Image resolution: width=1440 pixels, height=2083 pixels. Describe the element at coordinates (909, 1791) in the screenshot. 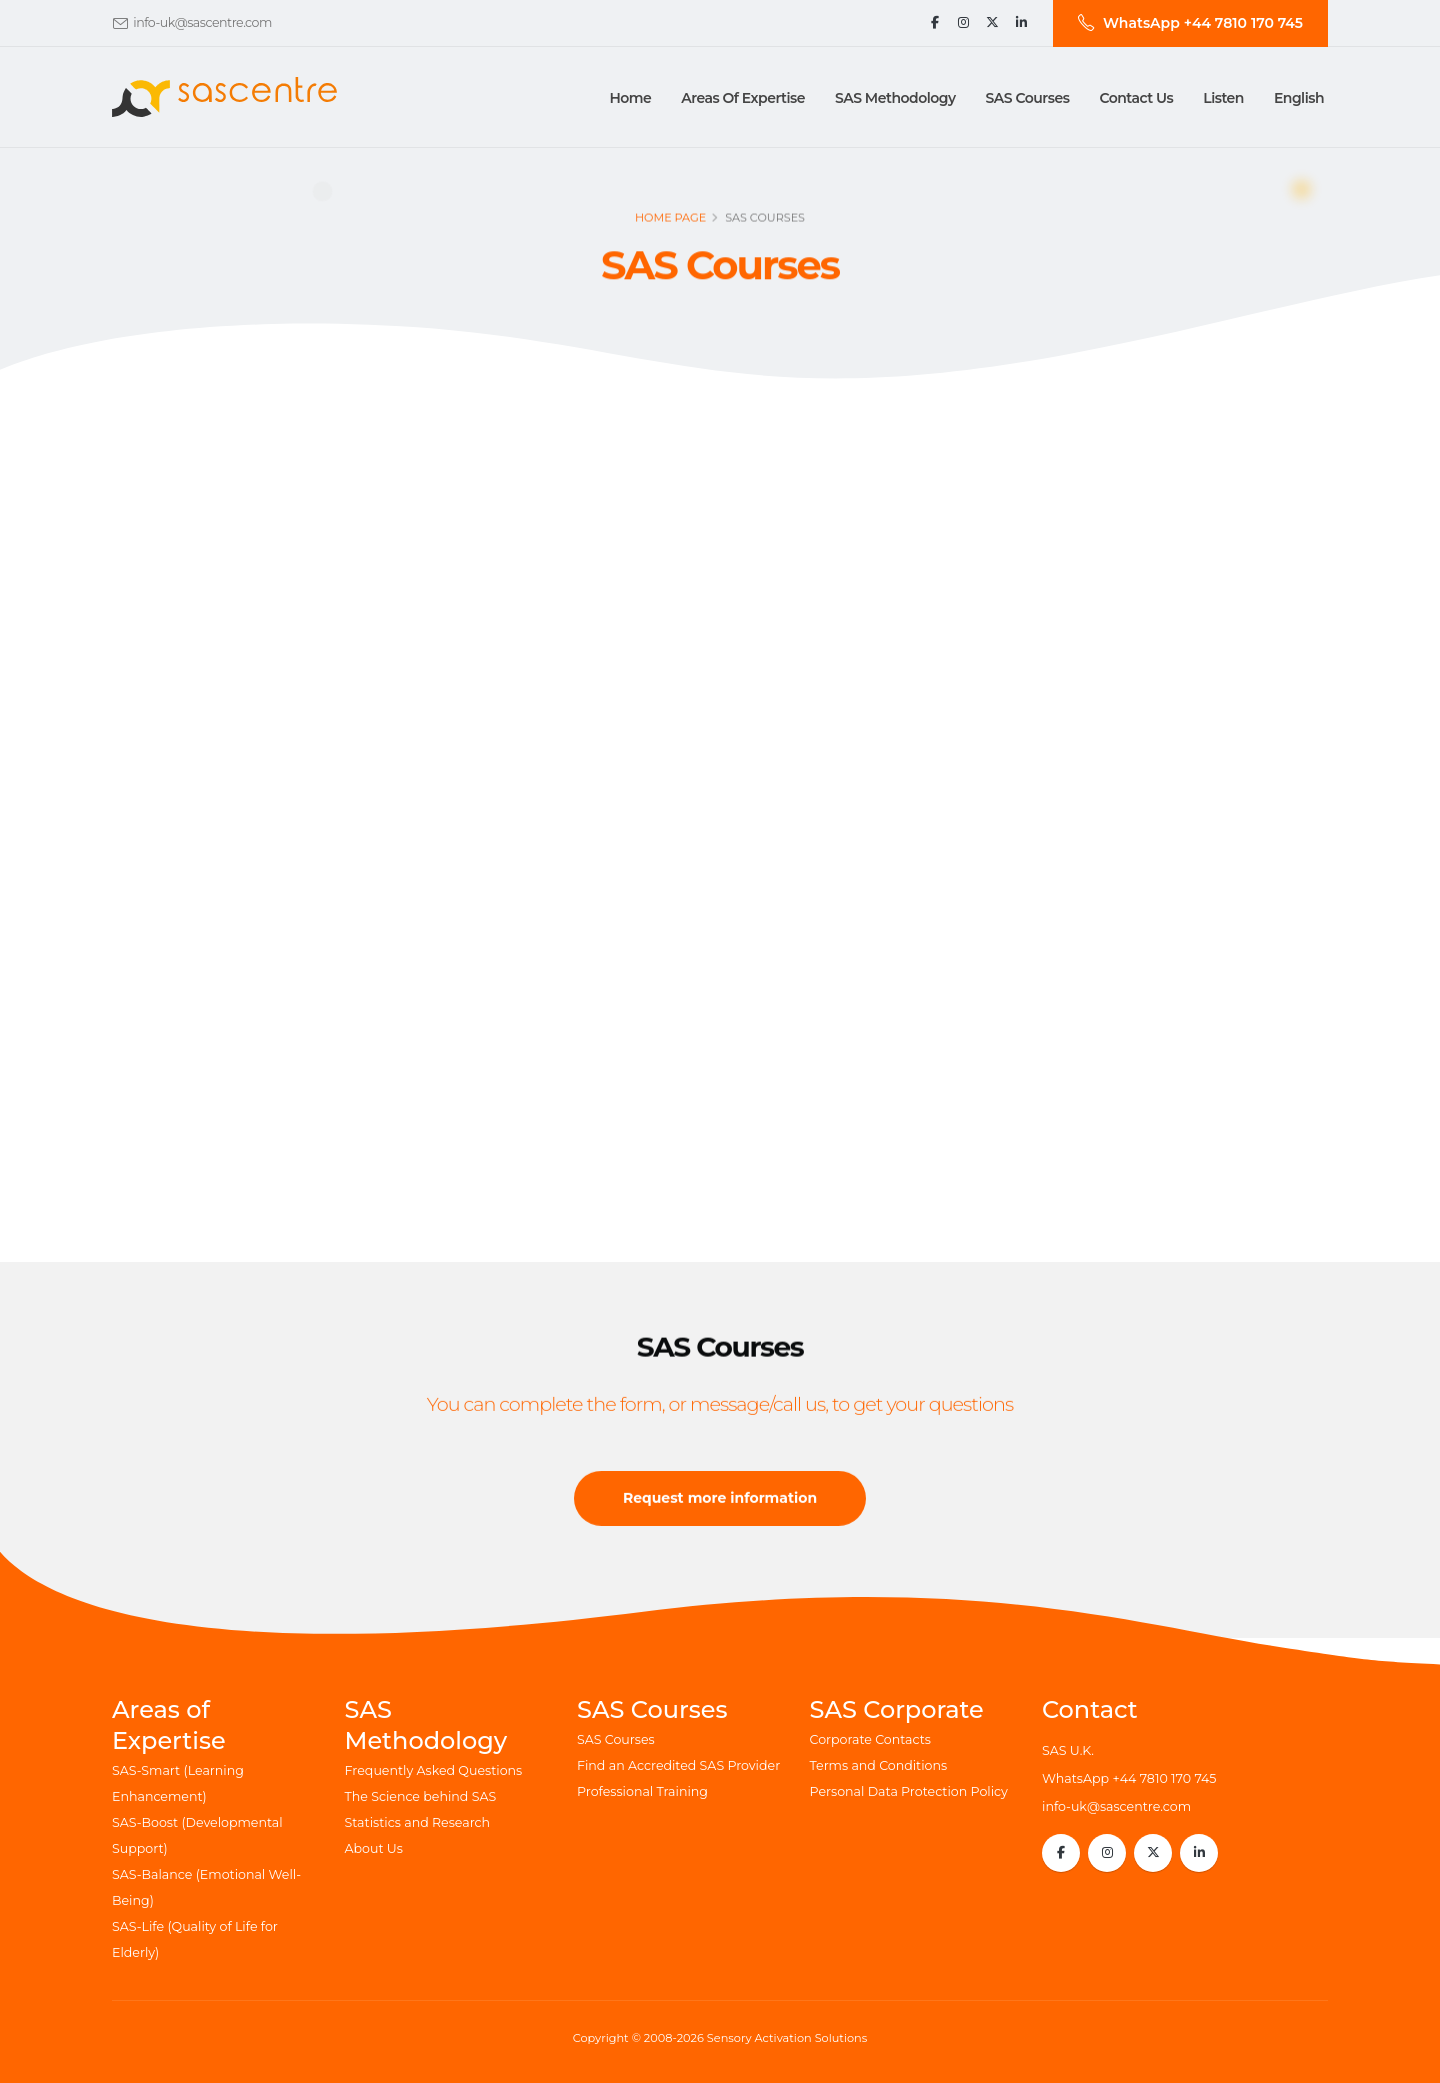

I see `Personal Data Protection Policy` at that location.